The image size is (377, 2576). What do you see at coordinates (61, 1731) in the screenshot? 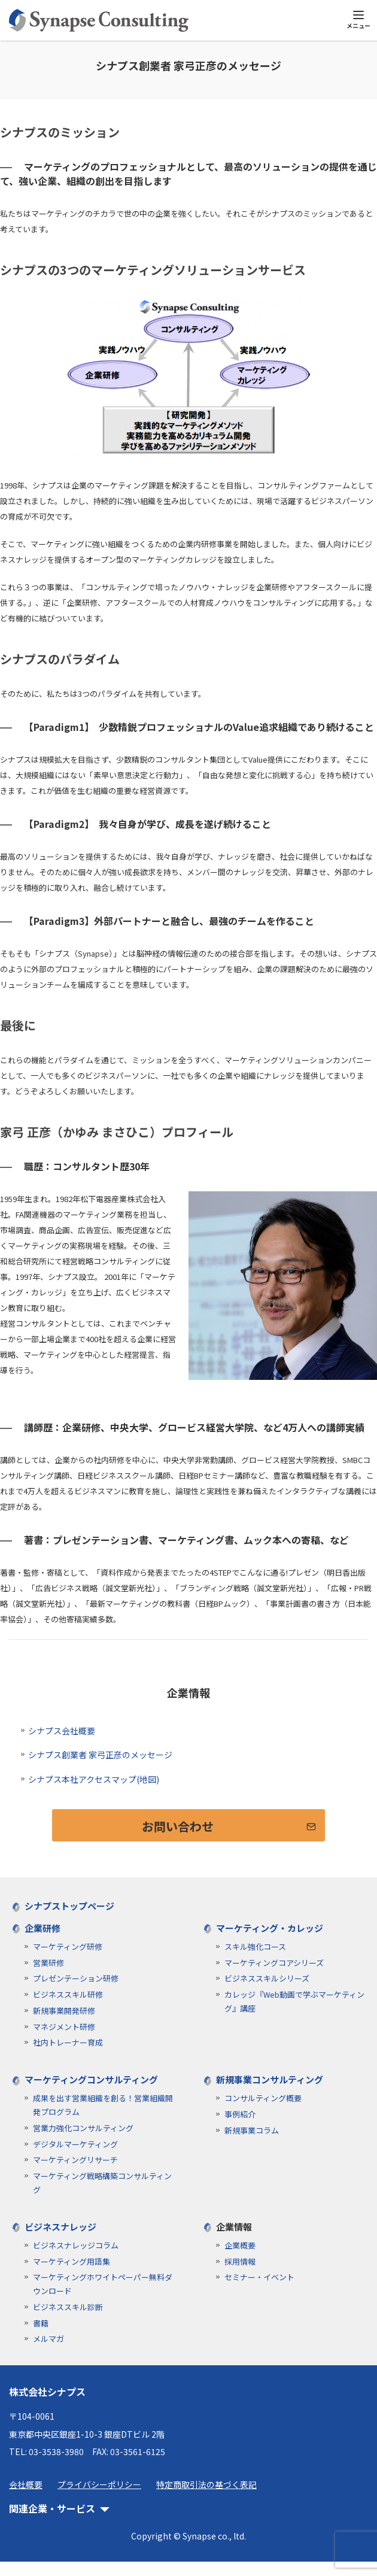
I see `シナプス会社概要` at bounding box center [61, 1731].